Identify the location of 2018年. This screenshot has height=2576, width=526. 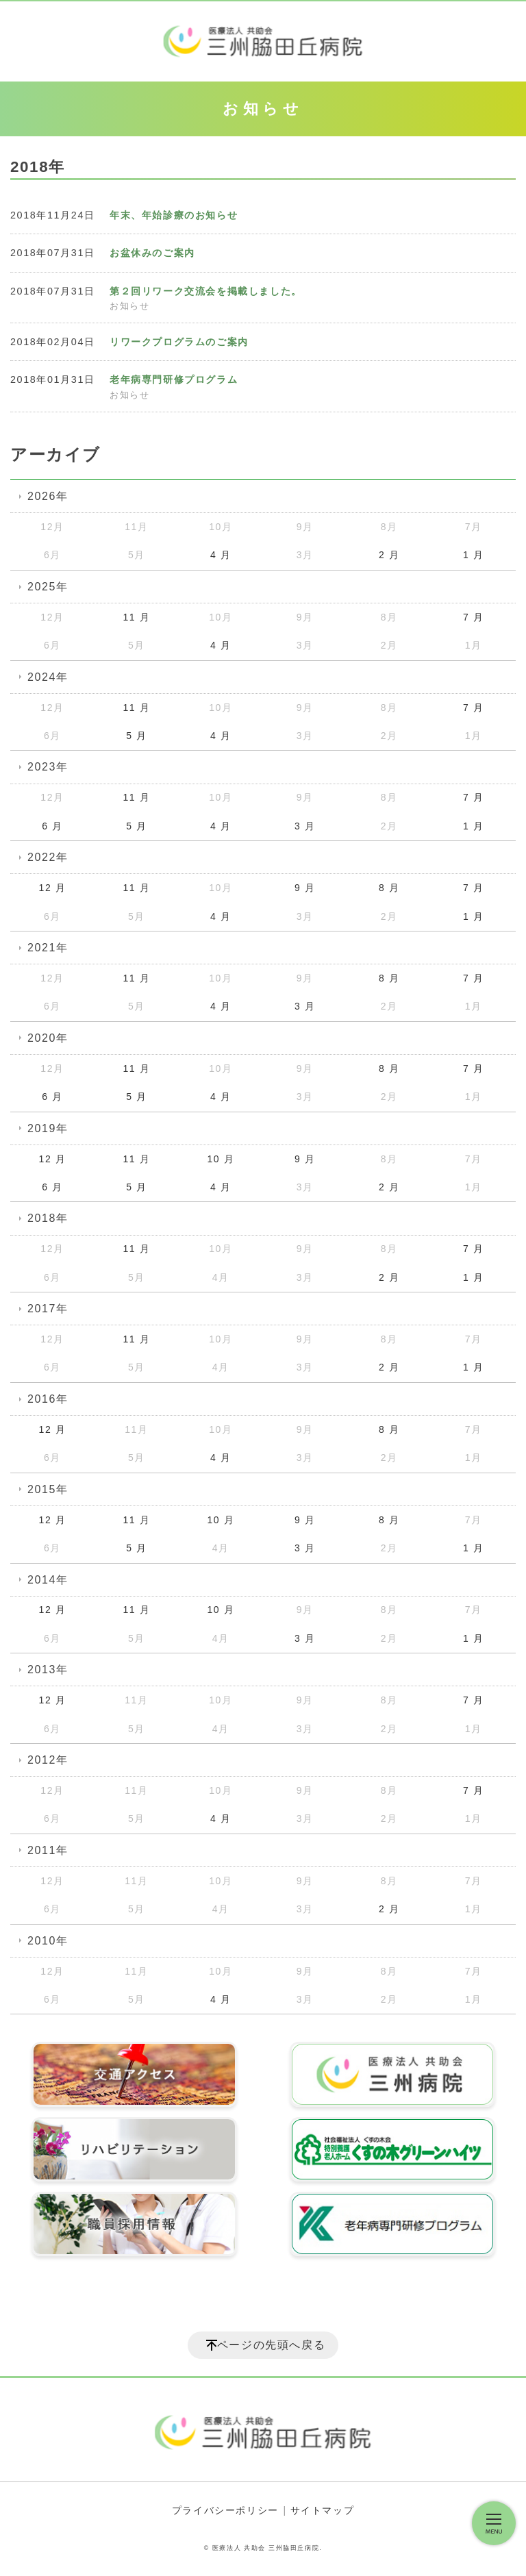
(47, 1218).